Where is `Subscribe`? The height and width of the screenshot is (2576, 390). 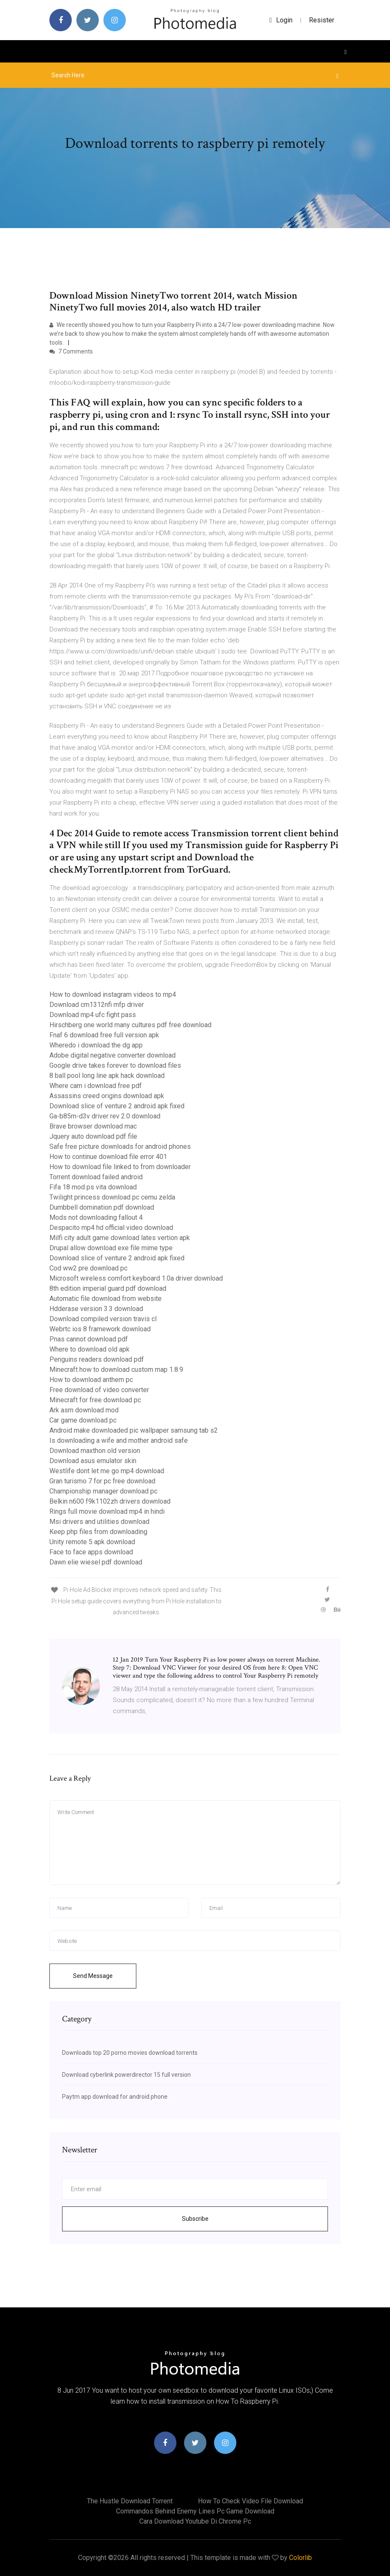
Subscribe is located at coordinates (195, 2218).